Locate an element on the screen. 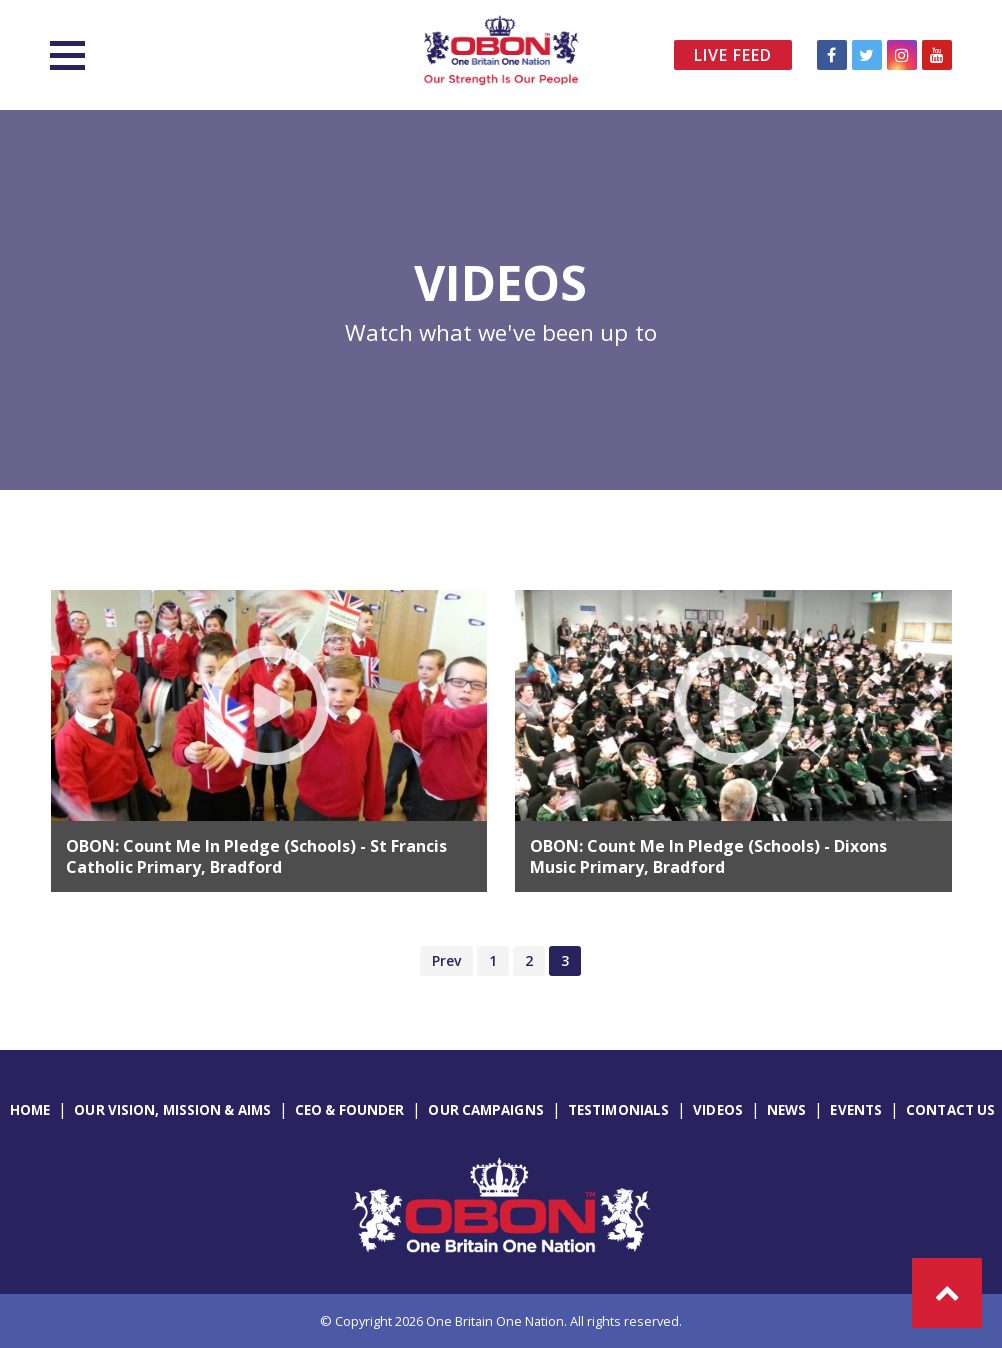  CEO & Founder is located at coordinates (349, 1110).